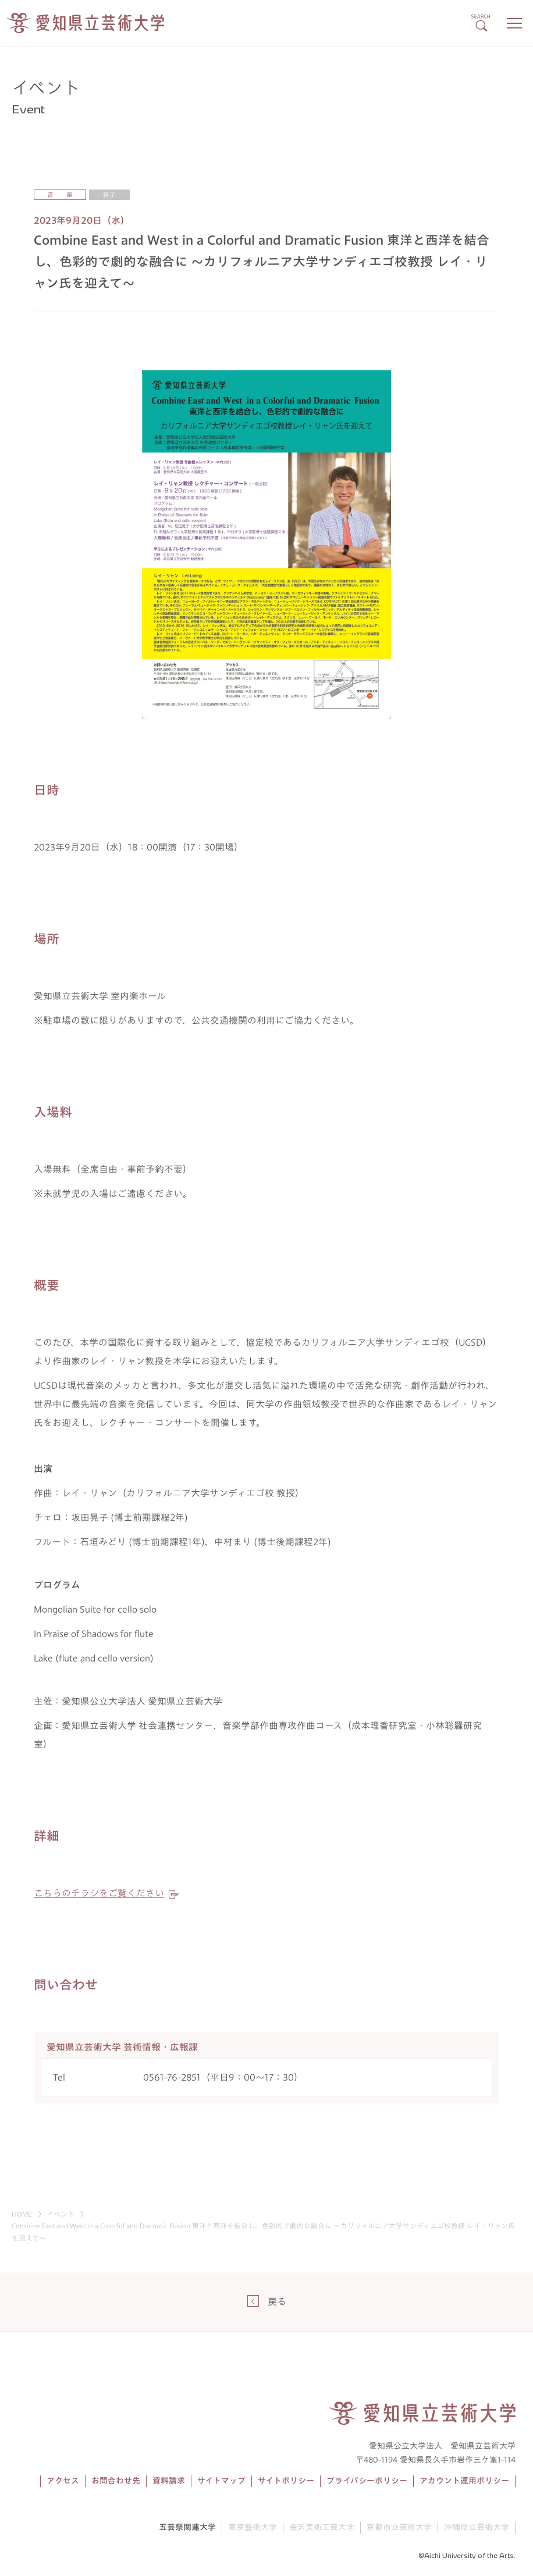  I want to click on イベント, so click(60, 2213).